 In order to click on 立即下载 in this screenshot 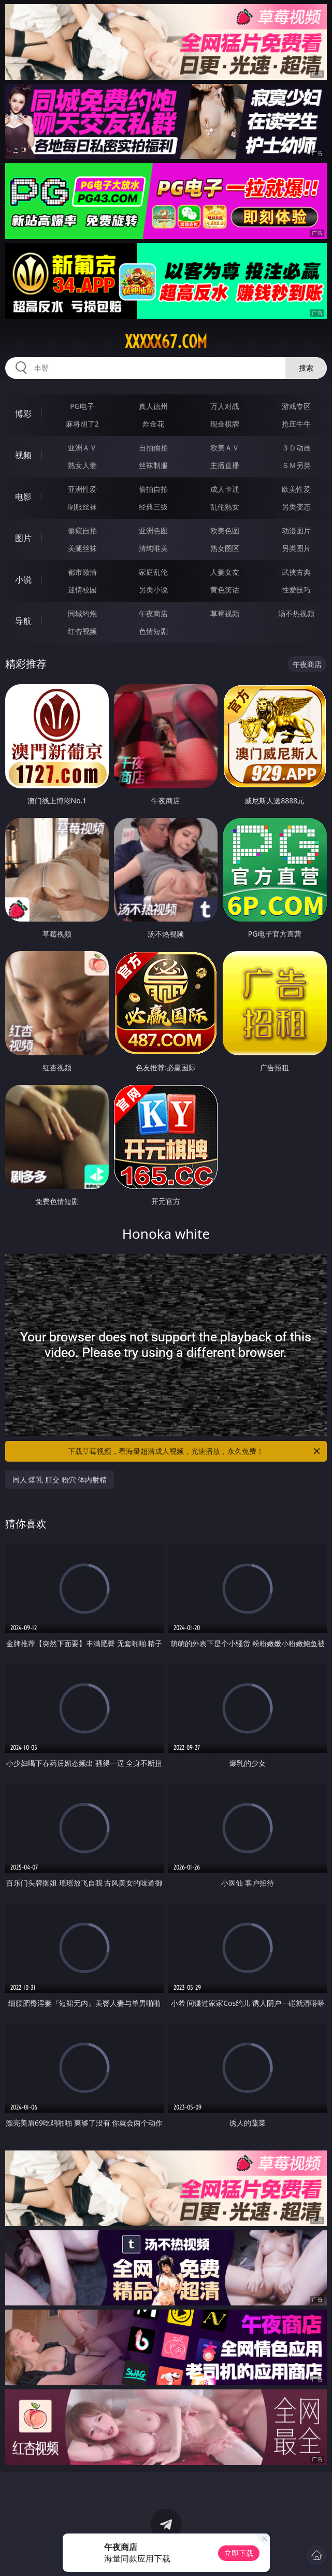, I will do `click(238, 2553)`.